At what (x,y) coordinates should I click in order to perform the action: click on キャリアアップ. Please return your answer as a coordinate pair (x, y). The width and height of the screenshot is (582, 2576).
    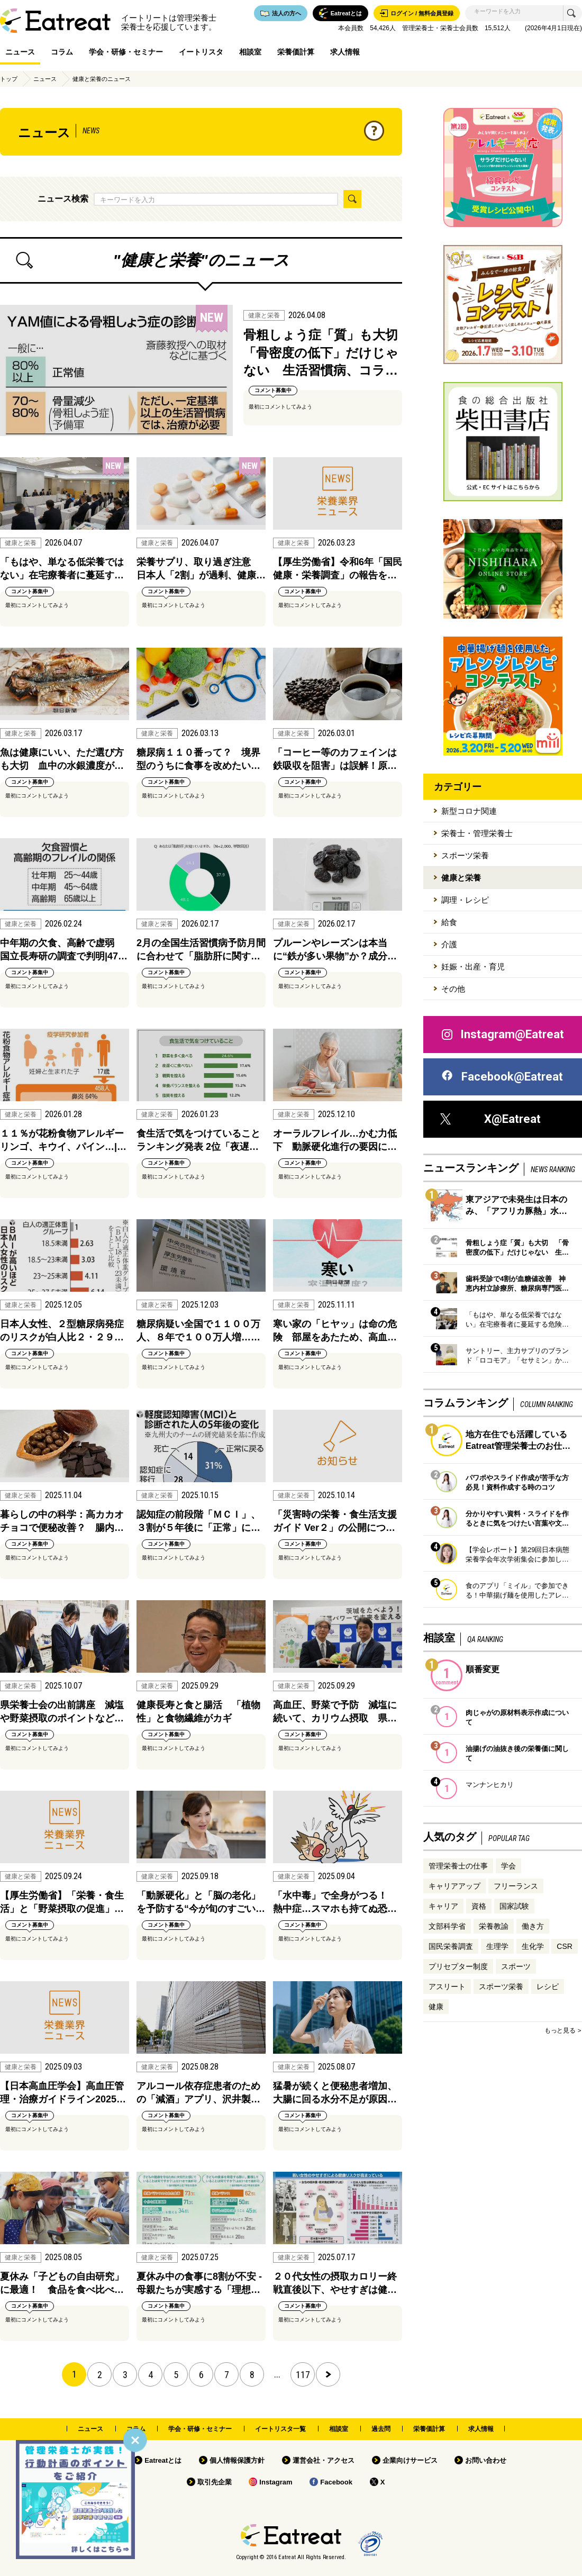
    Looking at the image, I should click on (454, 1886).